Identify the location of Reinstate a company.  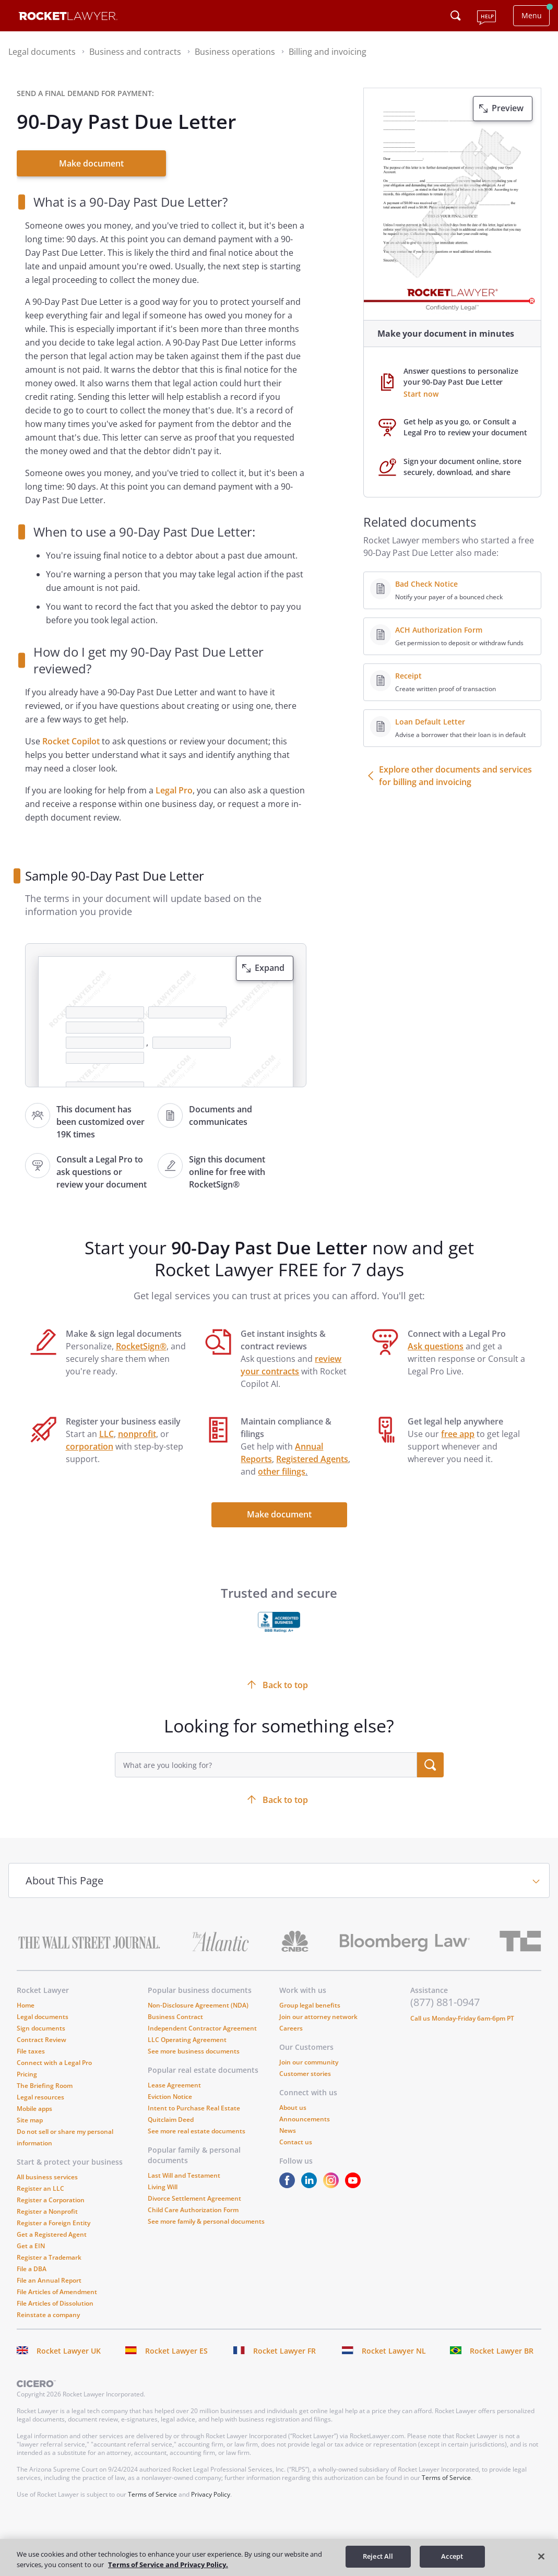
(48, 2314).